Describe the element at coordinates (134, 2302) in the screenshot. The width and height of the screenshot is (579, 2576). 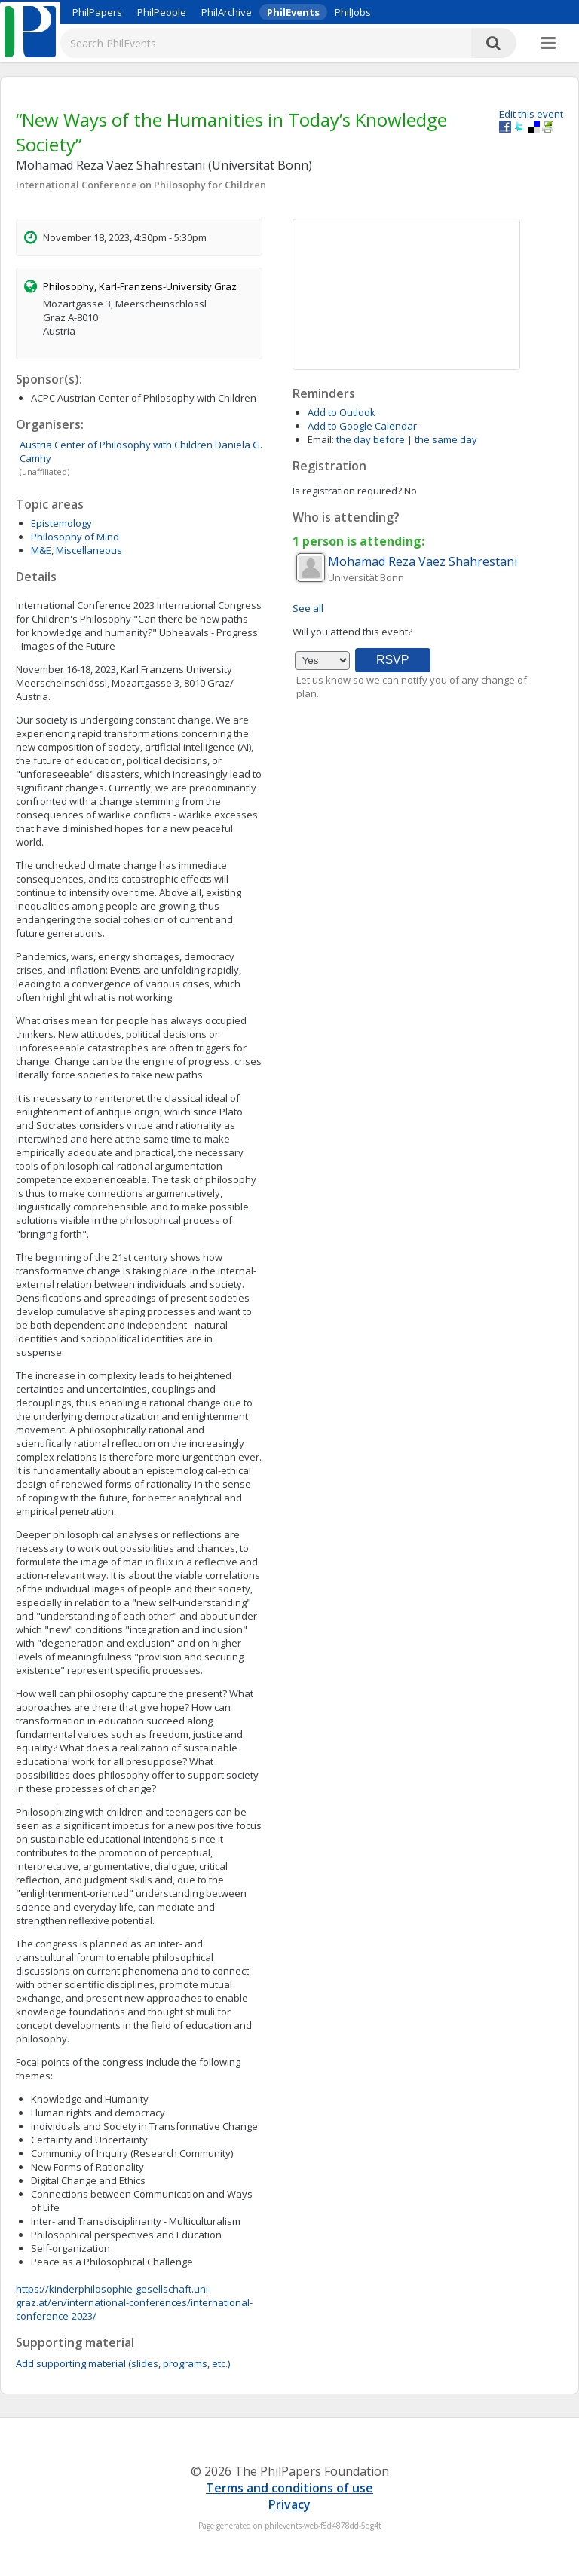
I see `https://kinderphilosophie-gesellschaft.uni-graz.at/en/international-conferences/international-conference-2023/` at that location.